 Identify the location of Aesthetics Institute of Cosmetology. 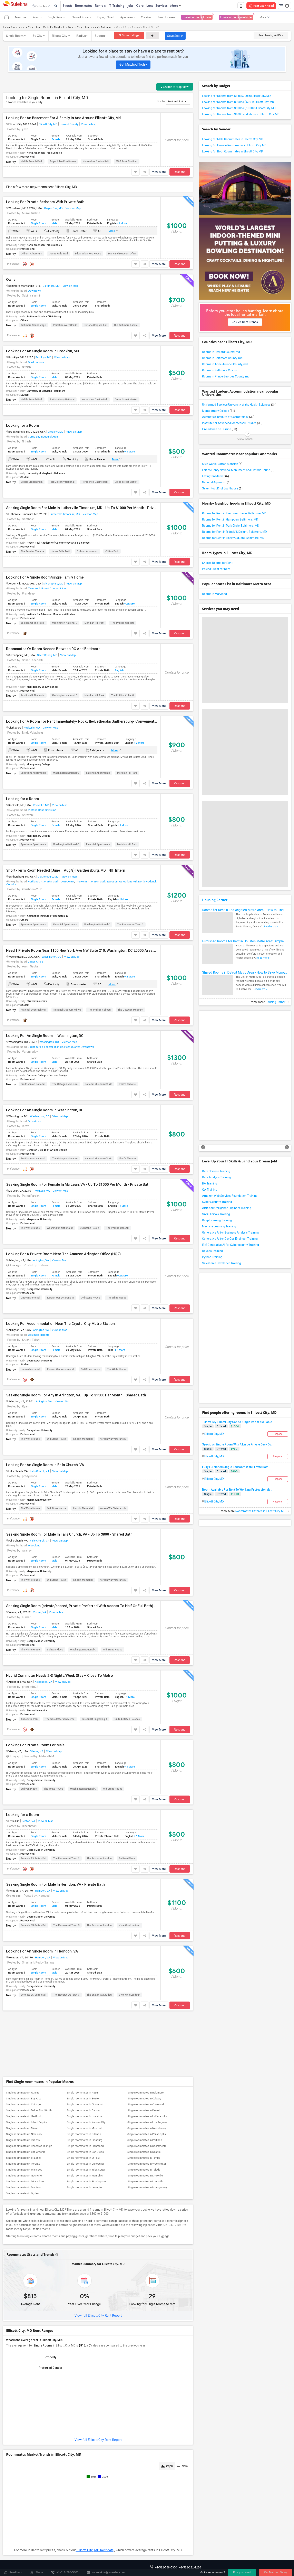
(47, 916).